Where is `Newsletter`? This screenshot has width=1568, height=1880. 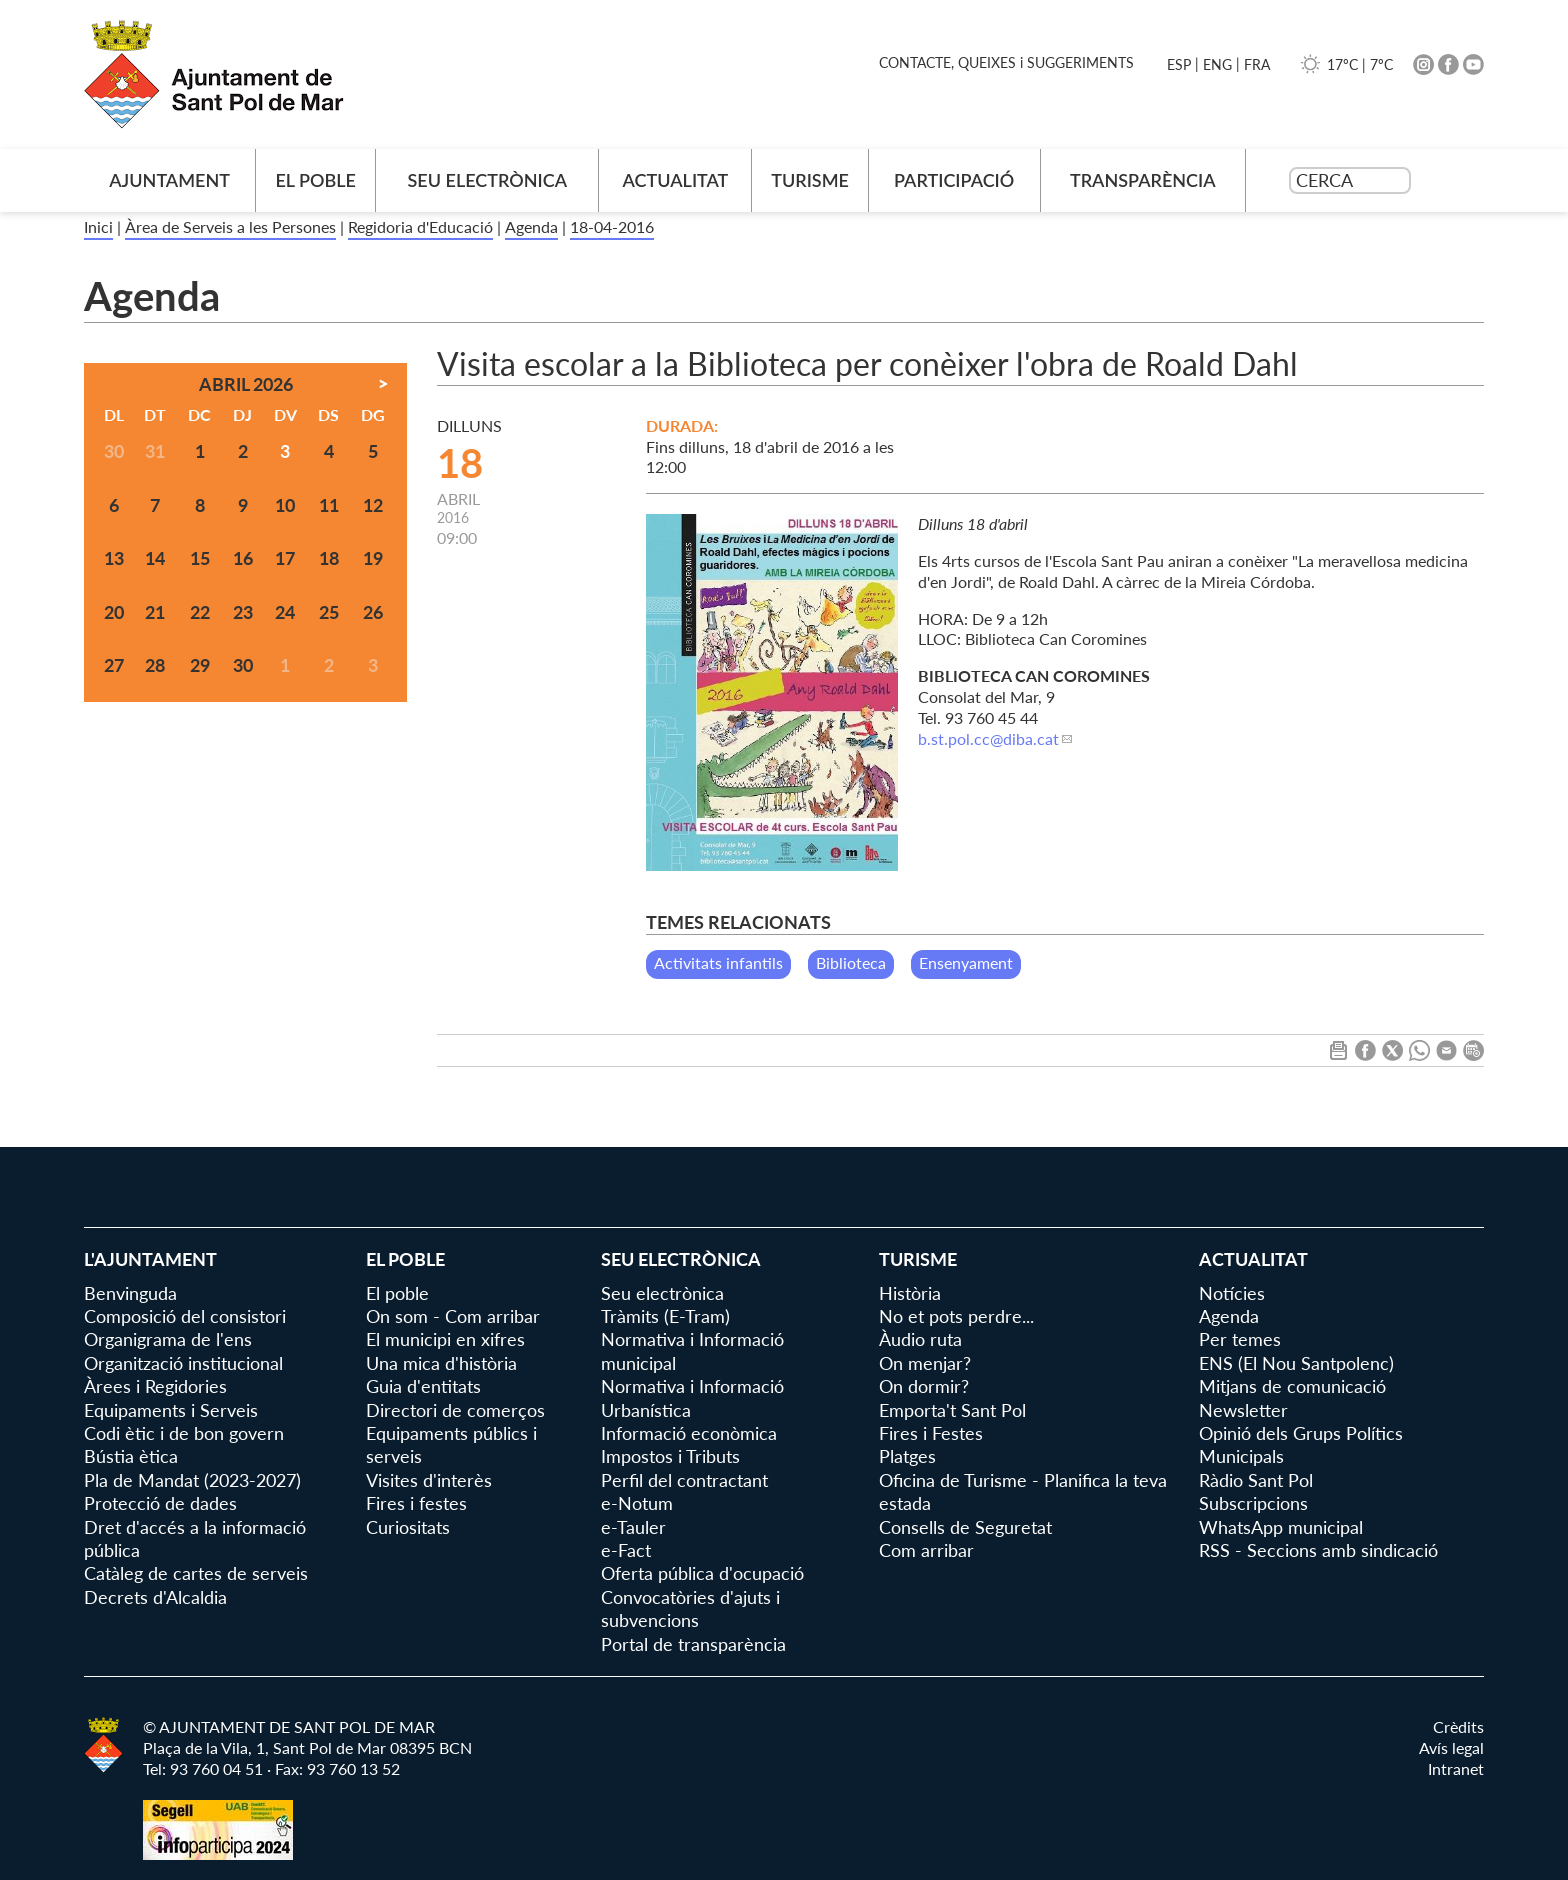 Newsletter is located at coordinates (1243, 1410).